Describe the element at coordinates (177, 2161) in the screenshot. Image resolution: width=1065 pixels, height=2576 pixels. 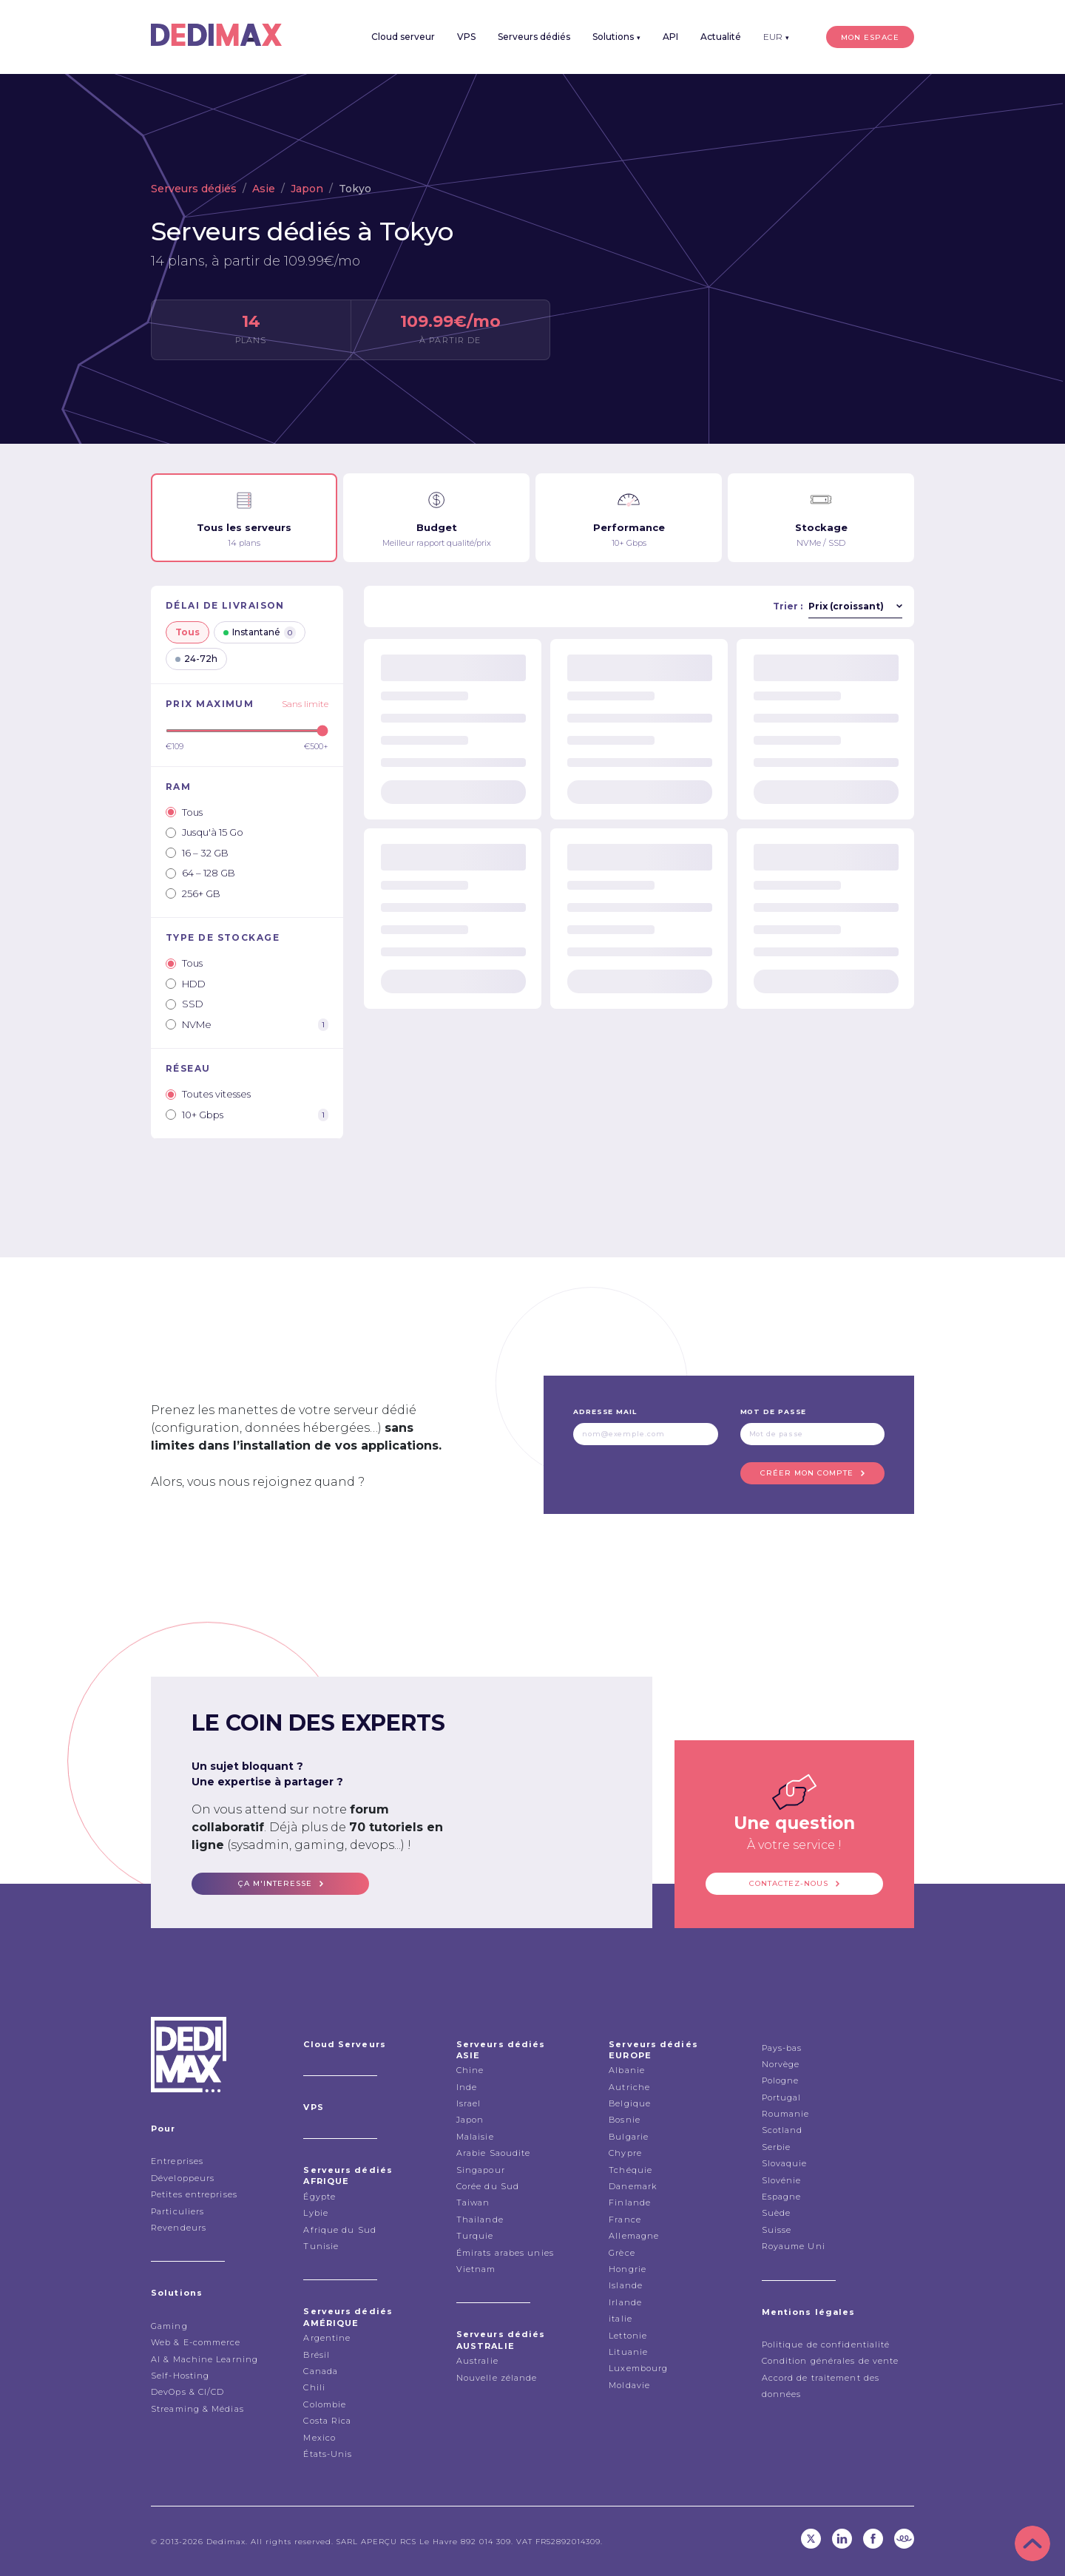
I see `Entreprises` at that location.